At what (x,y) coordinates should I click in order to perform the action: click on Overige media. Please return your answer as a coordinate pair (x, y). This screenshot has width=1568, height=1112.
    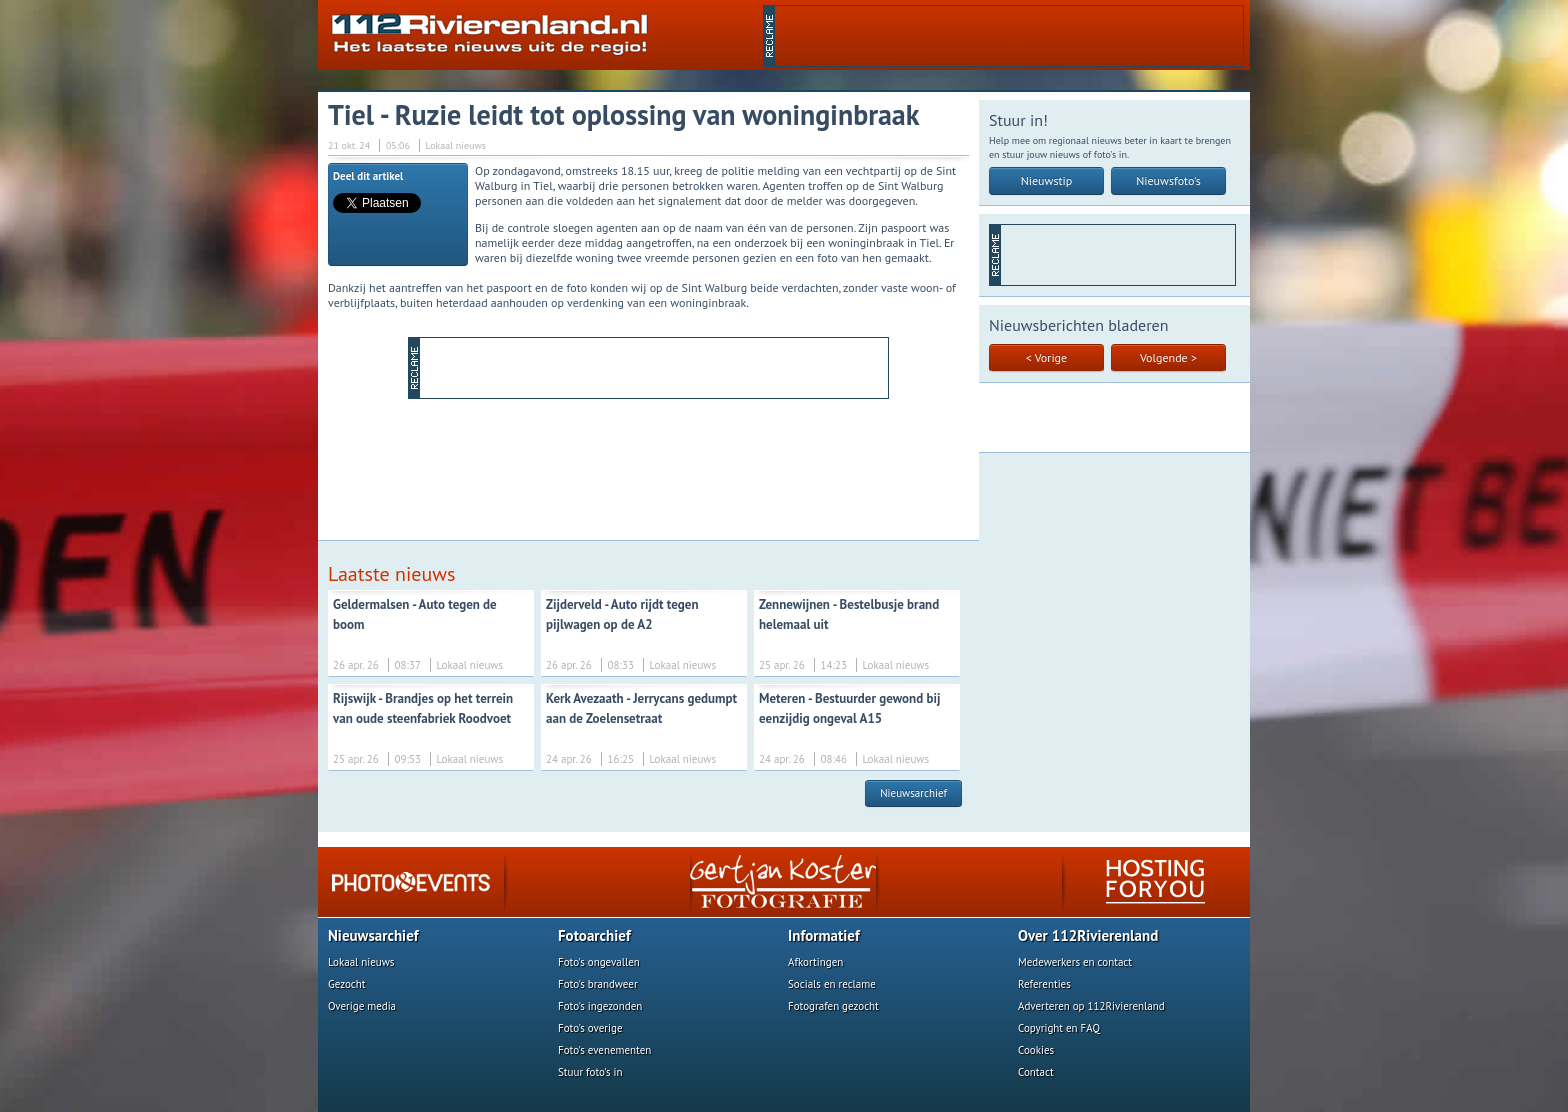
    Looking at the image, I should click on (362, 1006).